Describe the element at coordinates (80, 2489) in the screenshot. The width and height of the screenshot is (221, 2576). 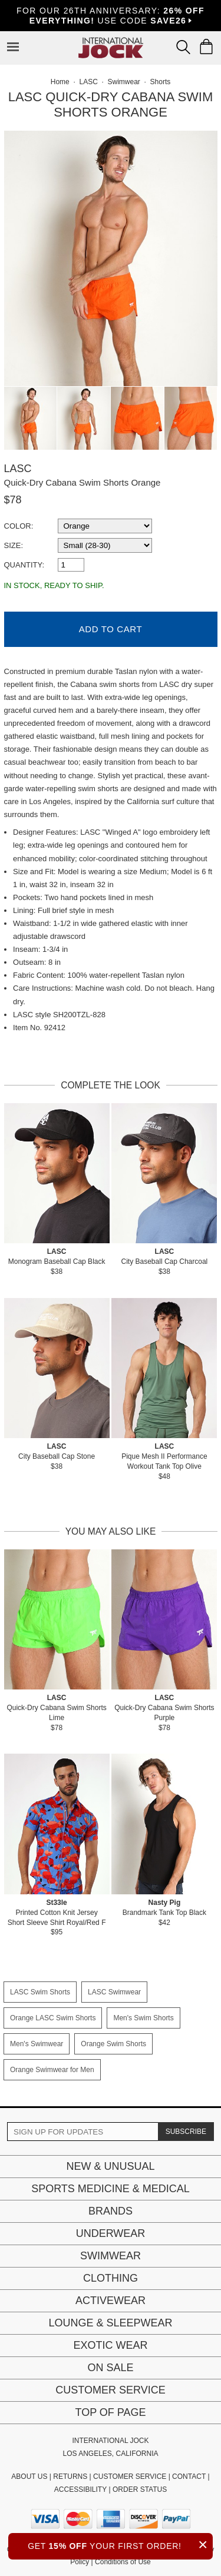
I see `ACCESSIBILITY` at that location.